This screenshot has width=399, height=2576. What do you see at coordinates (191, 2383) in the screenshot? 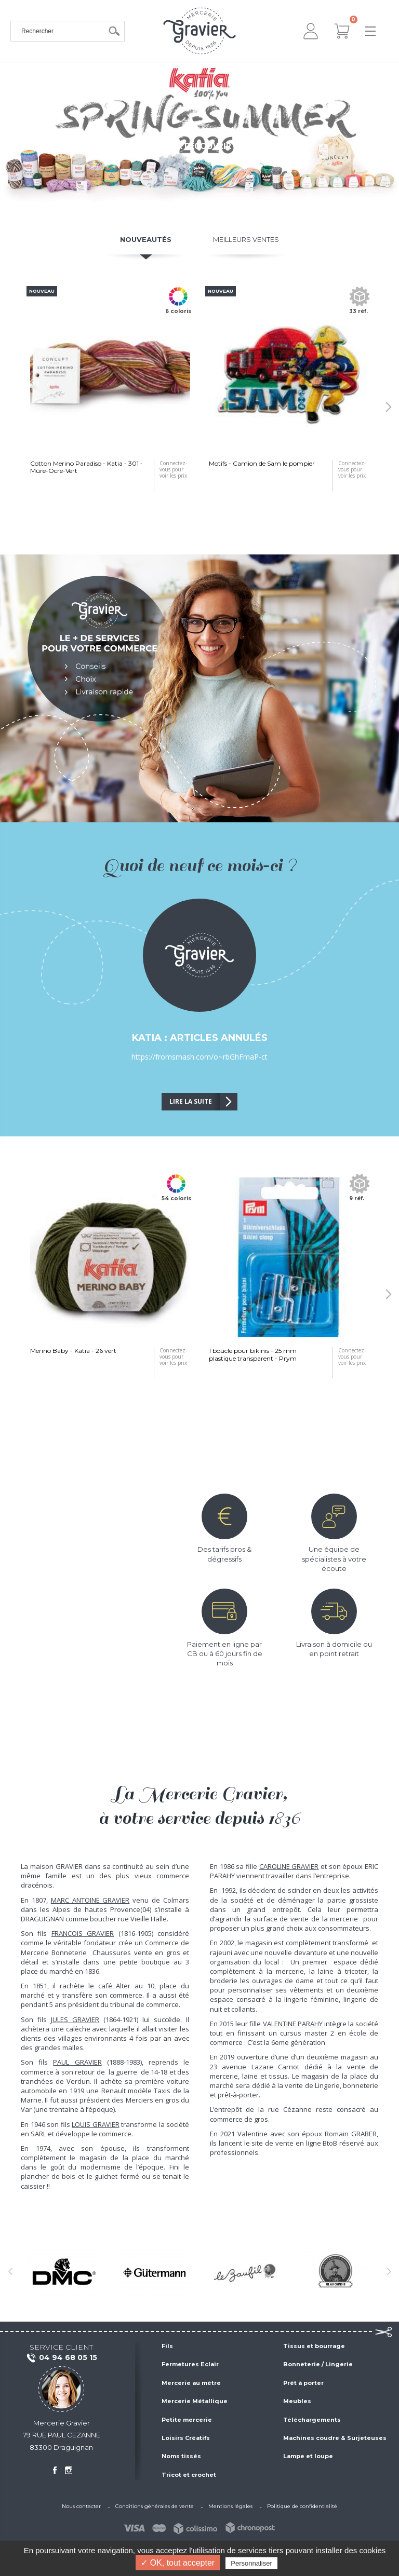
I see `Mercerie au mètre` at bounding box center [191, 2383].